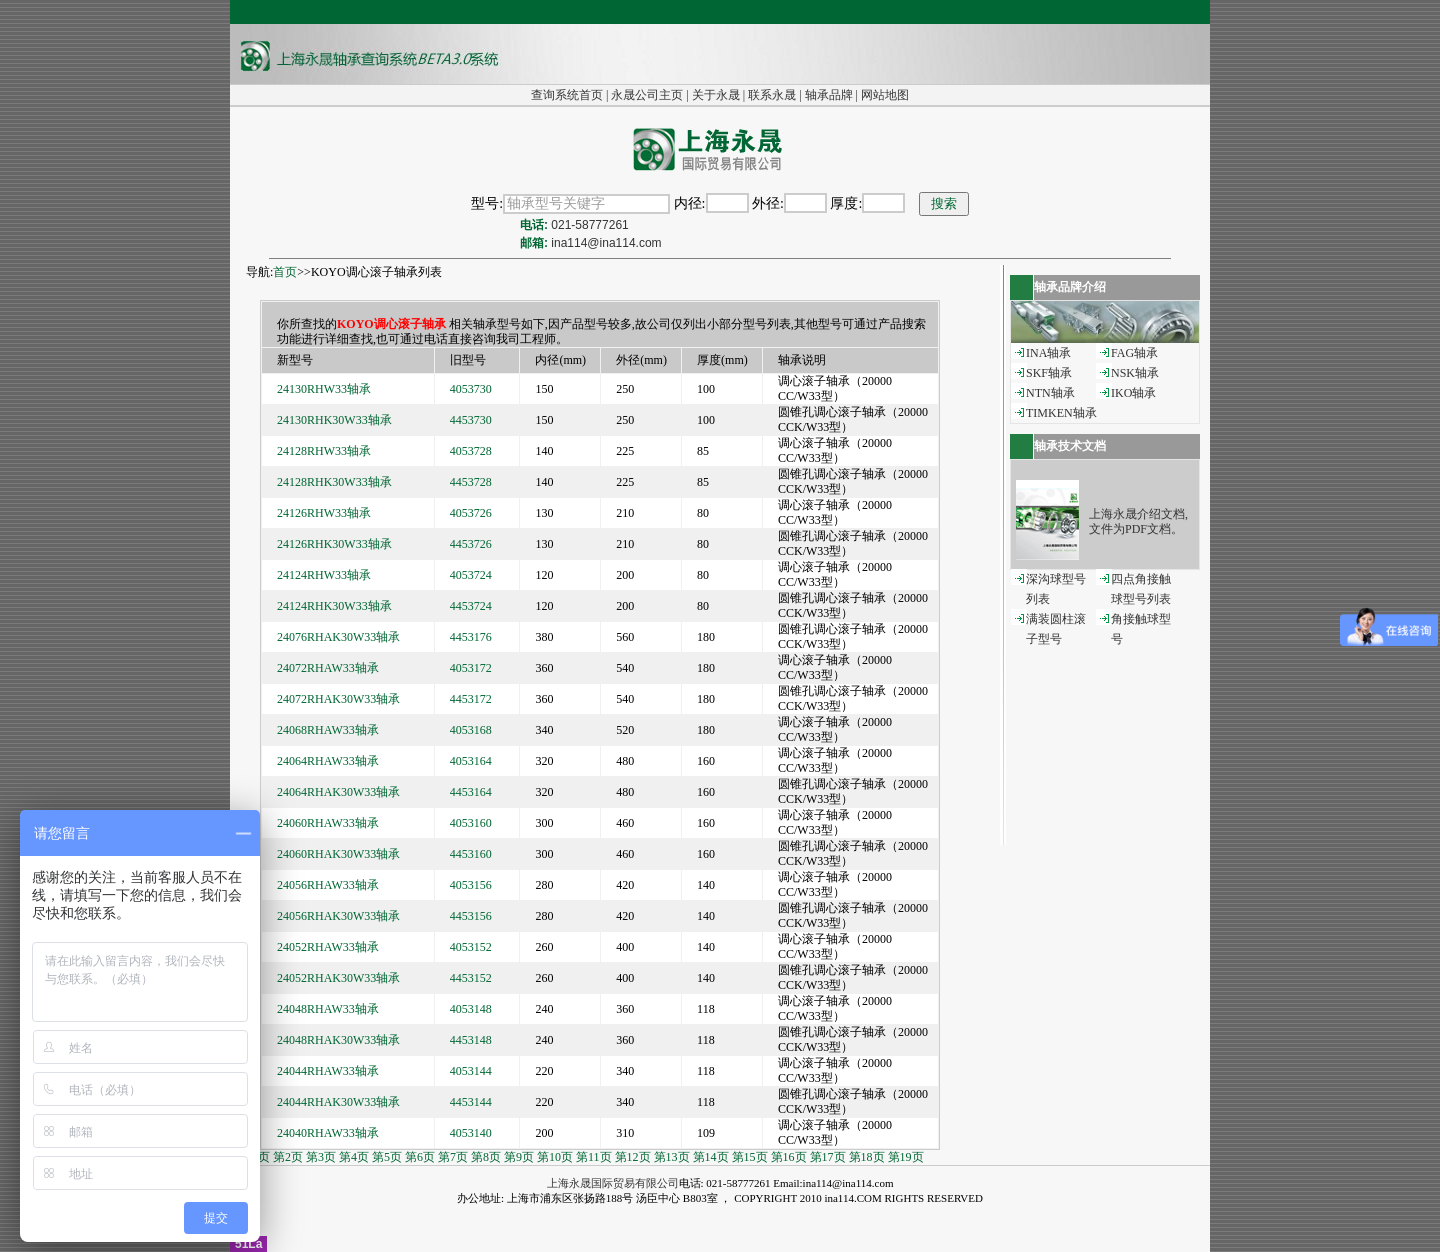  What do you see at coordinates (324, 513) in the screenshot?
I see `24126RHW33轴承` at bounding box center [324, 513].